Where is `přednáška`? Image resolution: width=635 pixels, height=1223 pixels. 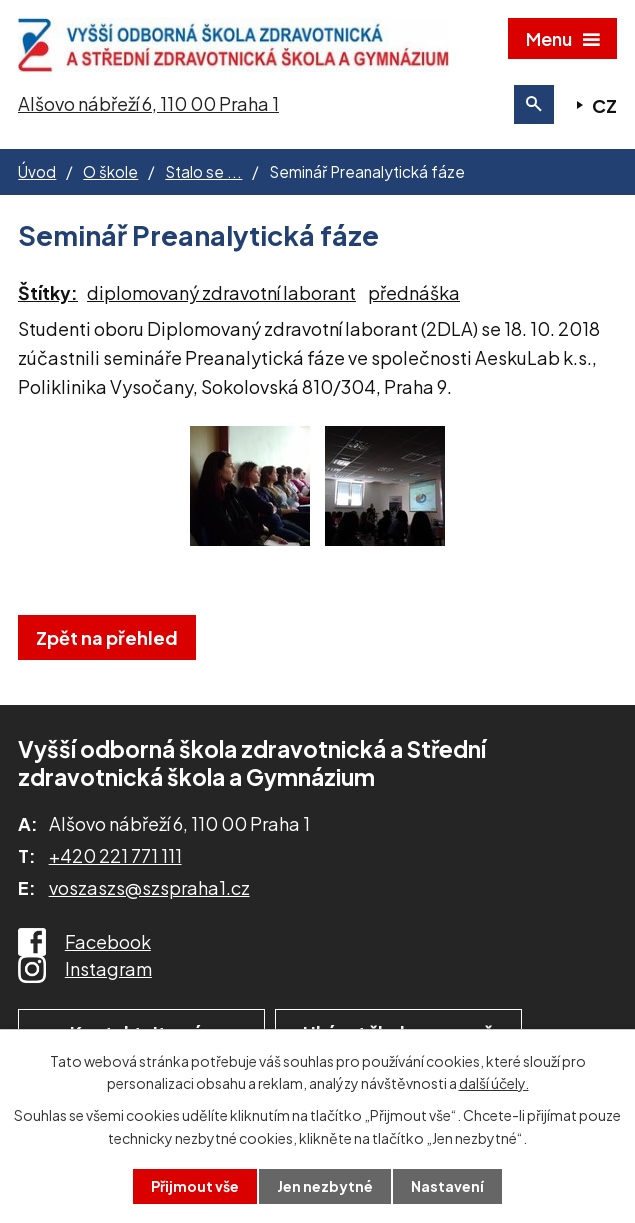
přednáška is located at coordinates (414, 292).